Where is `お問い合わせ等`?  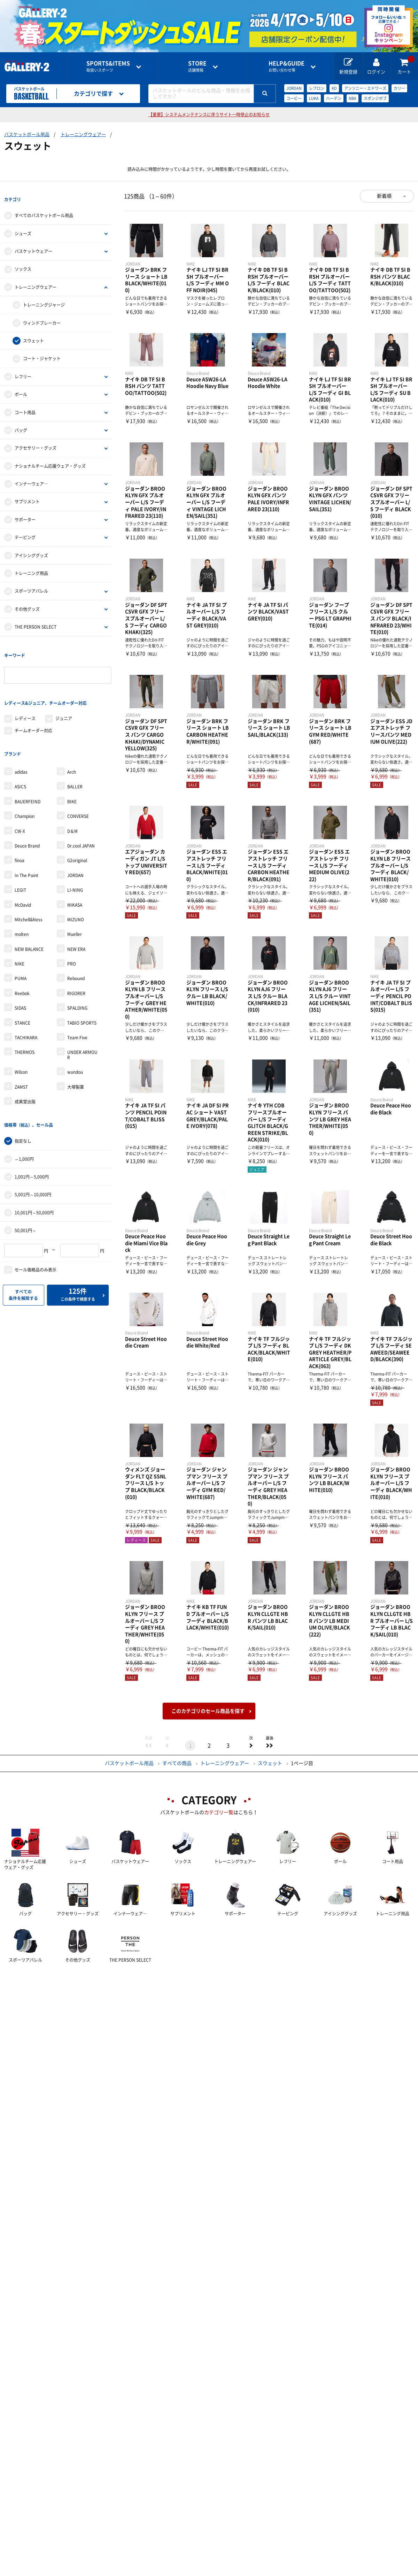
お問い合わせ等 is located at coordinates (286, 66).